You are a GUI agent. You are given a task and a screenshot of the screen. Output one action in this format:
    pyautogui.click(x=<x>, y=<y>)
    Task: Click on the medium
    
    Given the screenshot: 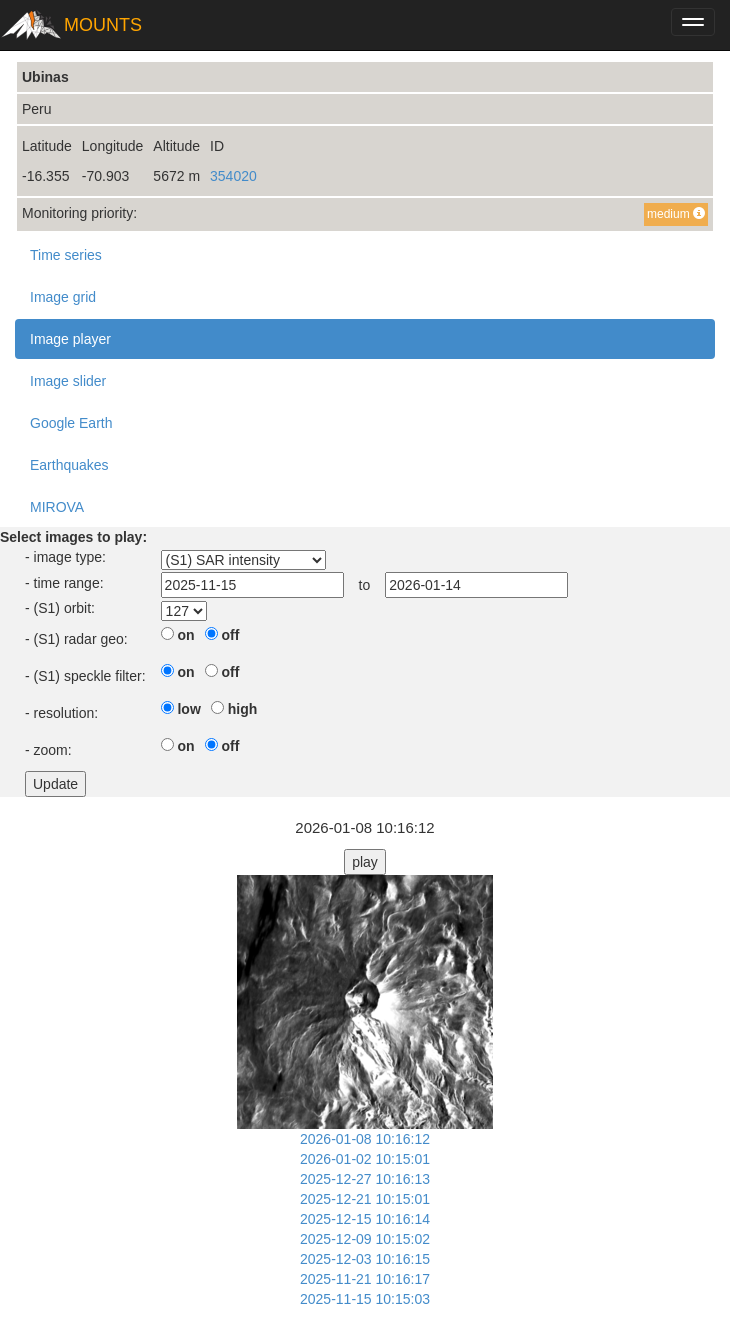 What is the action you would take?
    pyautogui.click(x=676, y=214)
    